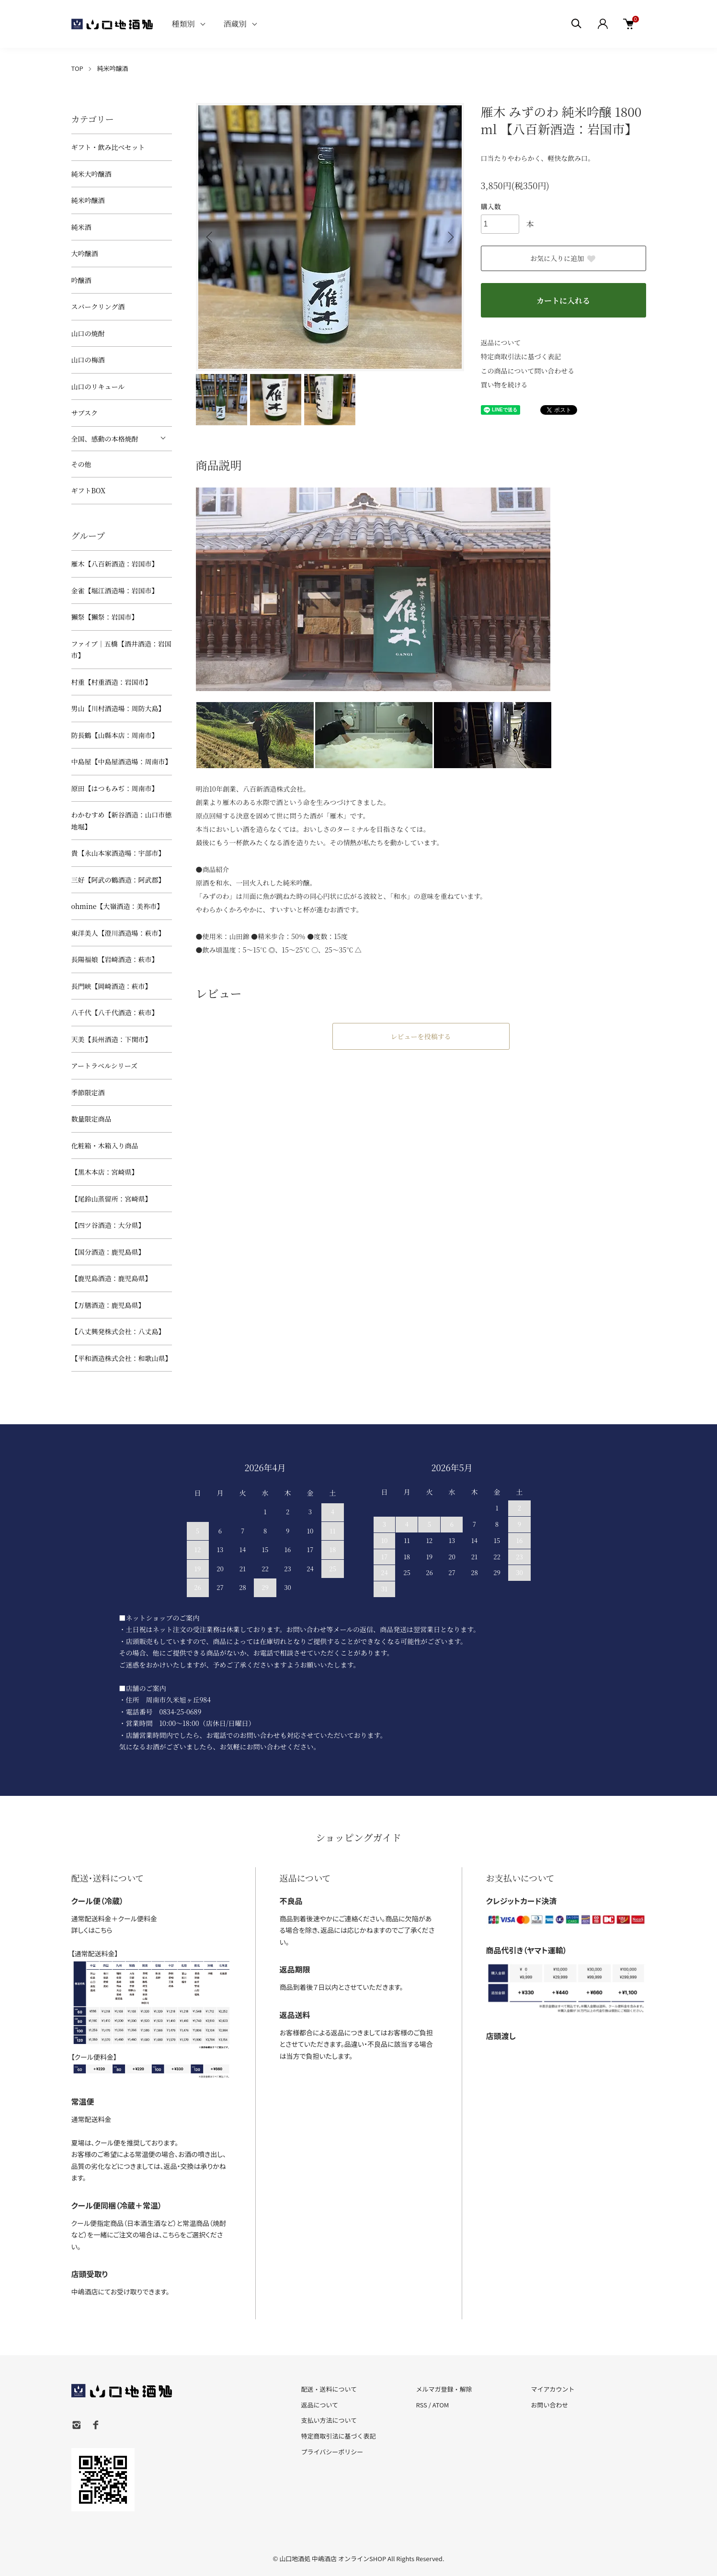 The width and height of the screenshot is (717, 2576). What do you see at coordinates (111, 1039) in the screenshot?
I see `天美【長州酒造：下関市】` at bounding box center [111, 1039].